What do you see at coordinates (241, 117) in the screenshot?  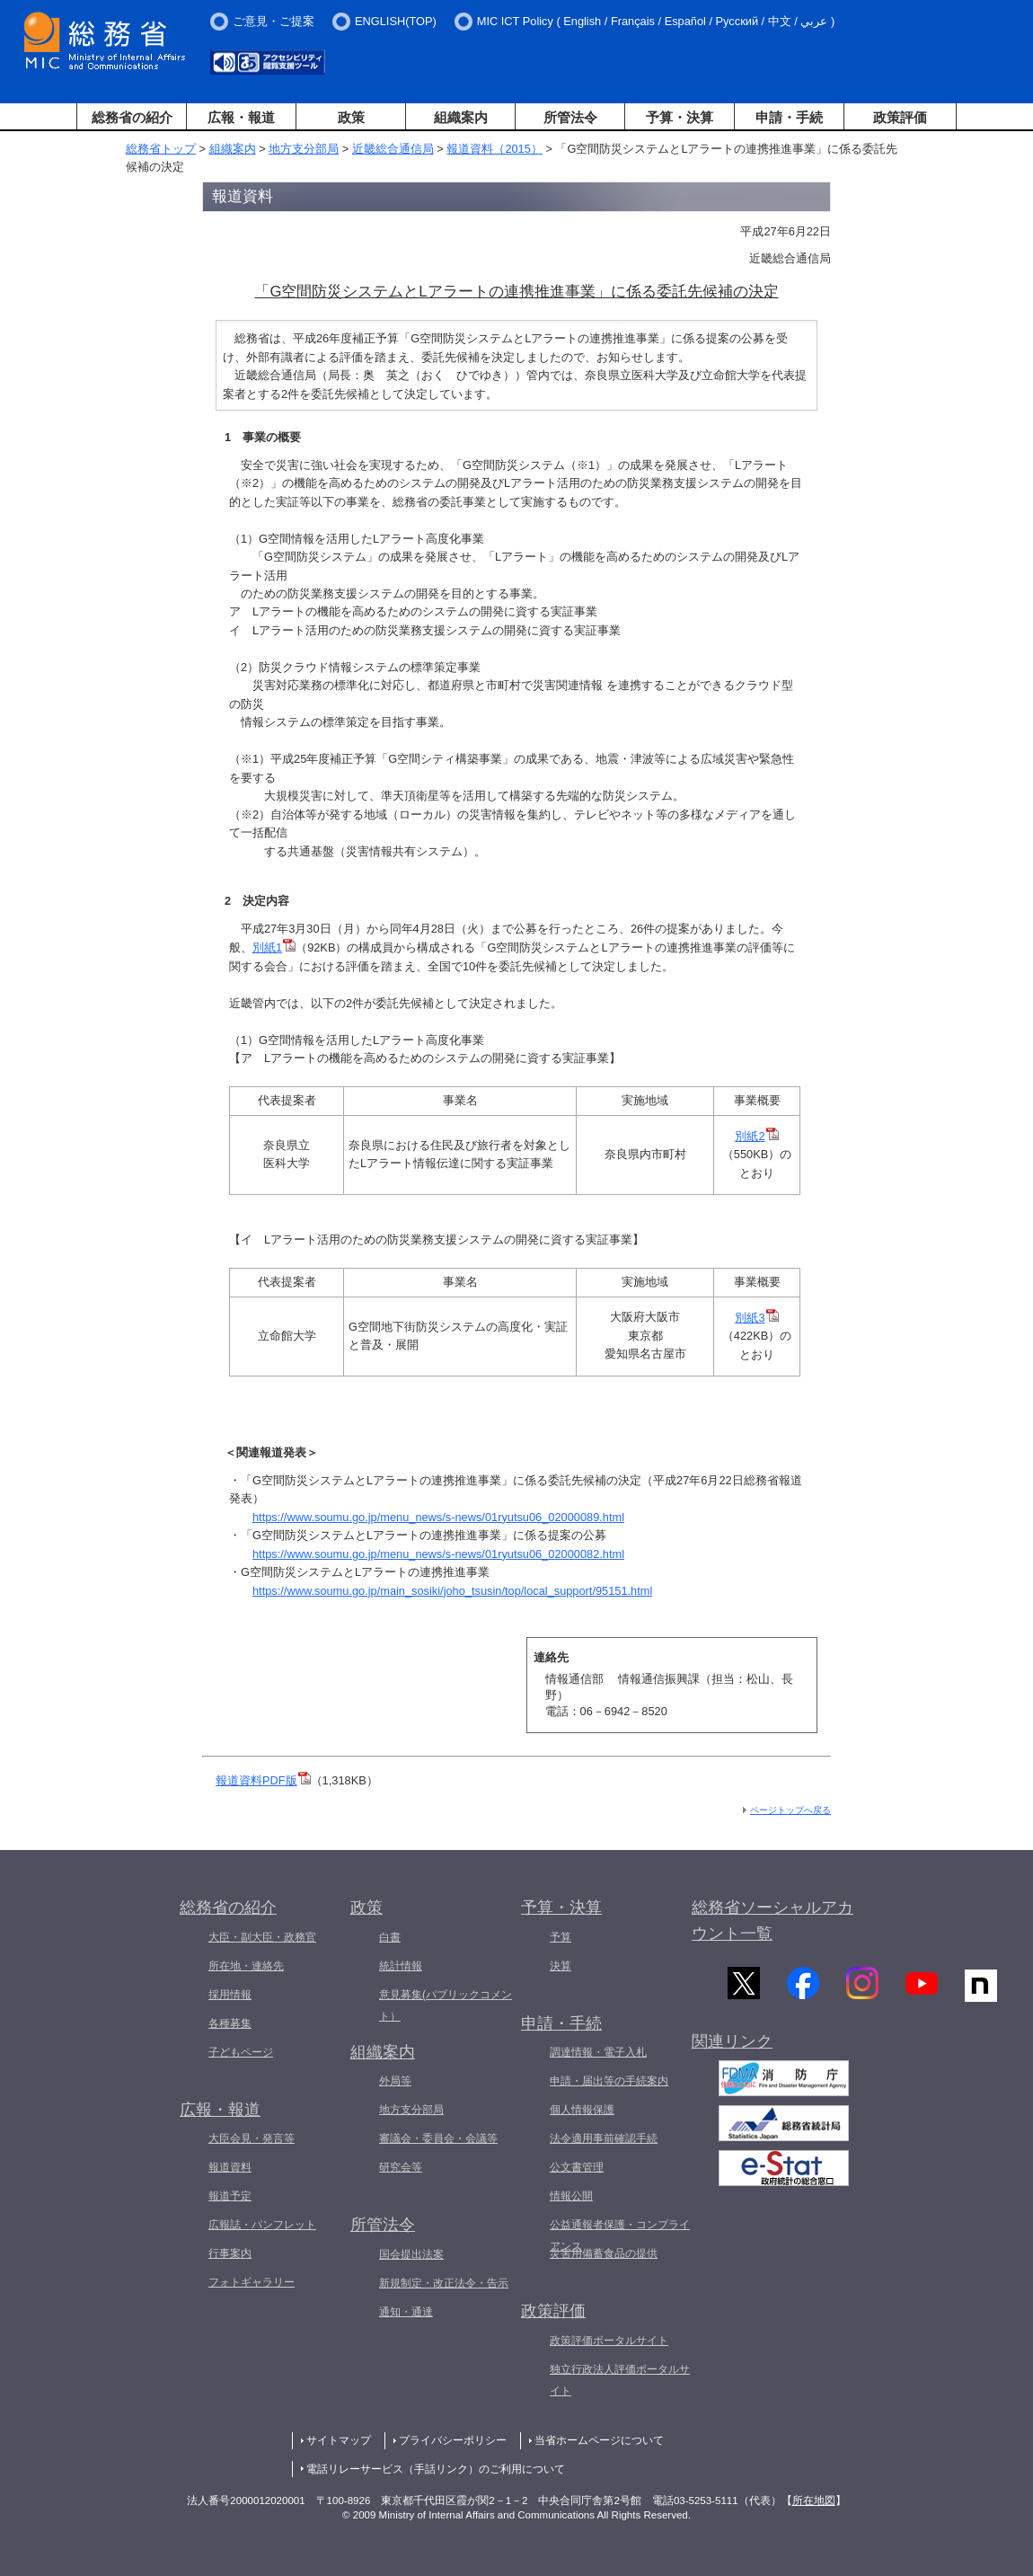 I see `広報・報道` at bounding box center [241, 117].